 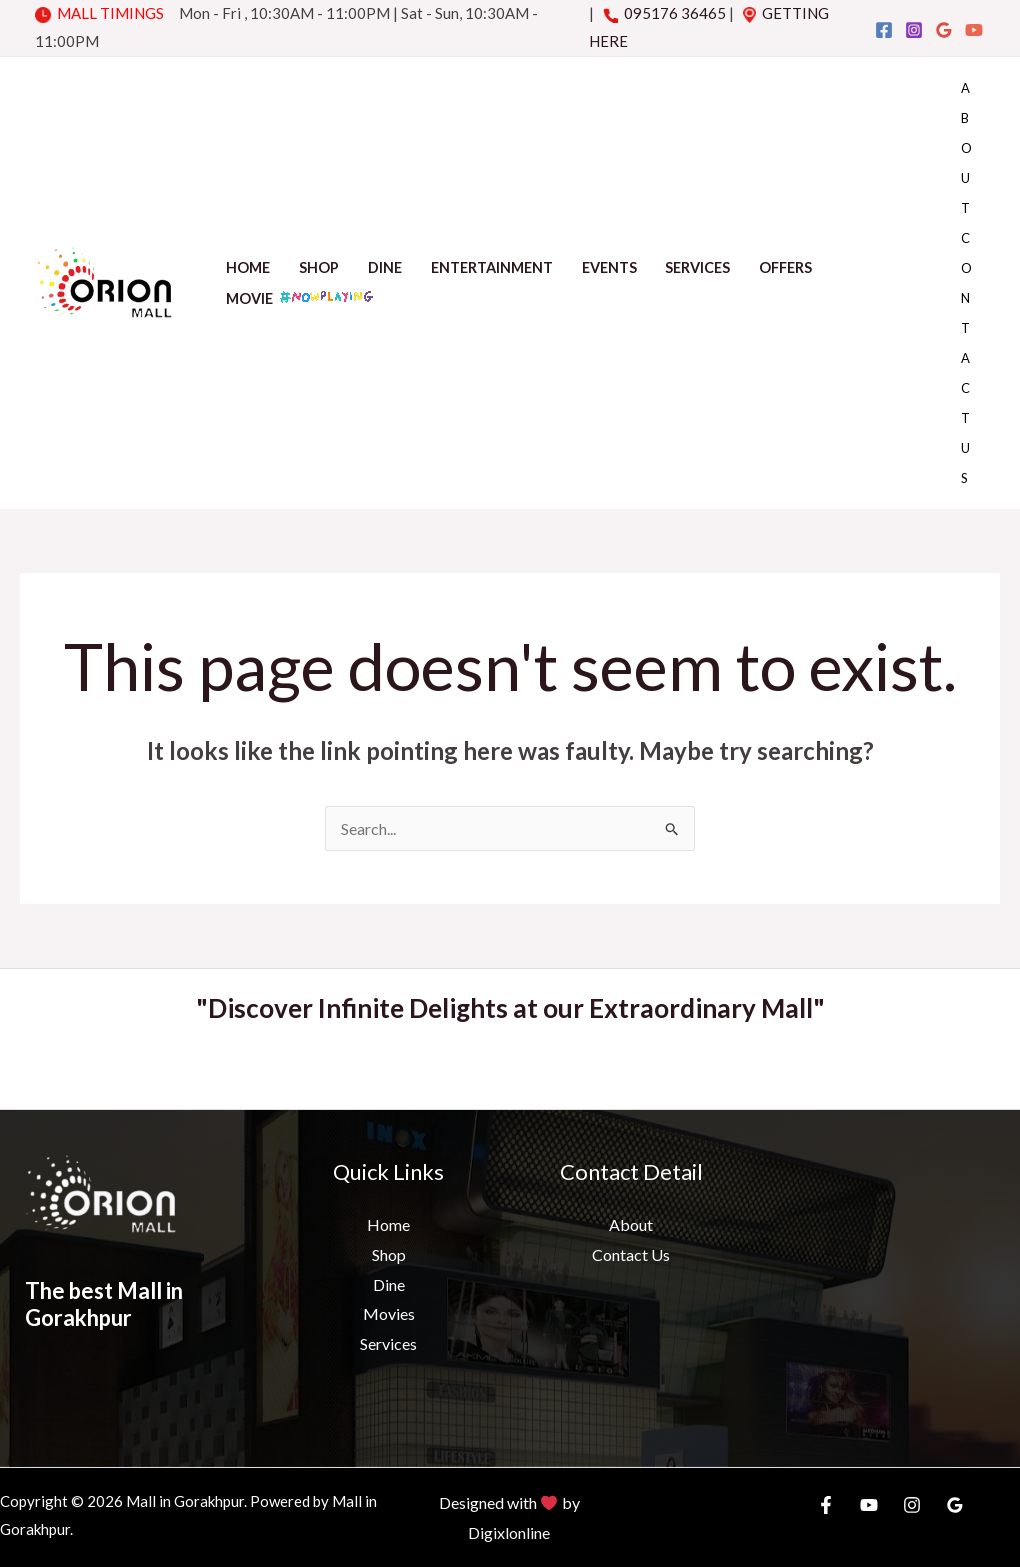 What do you see at coordinates (492, 267) in the screenshot?
I see `Entertainment` at bounding box center [492, 267].